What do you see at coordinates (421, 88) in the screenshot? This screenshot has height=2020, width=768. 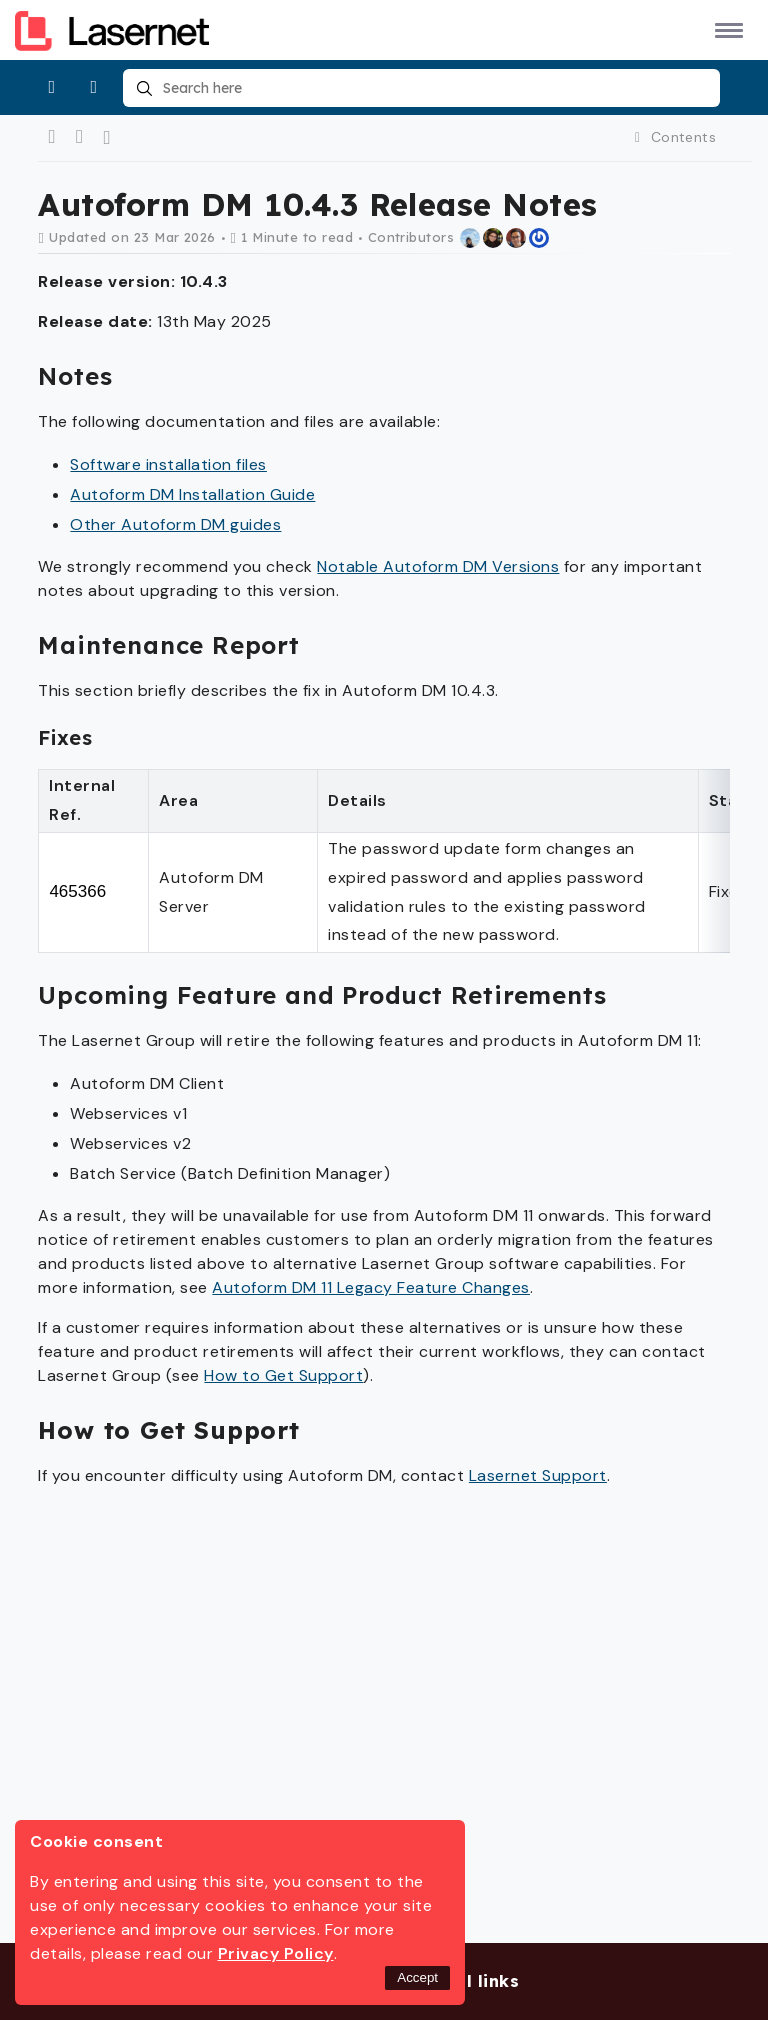 I see `[combobox]` at bounding box center [421, 88].